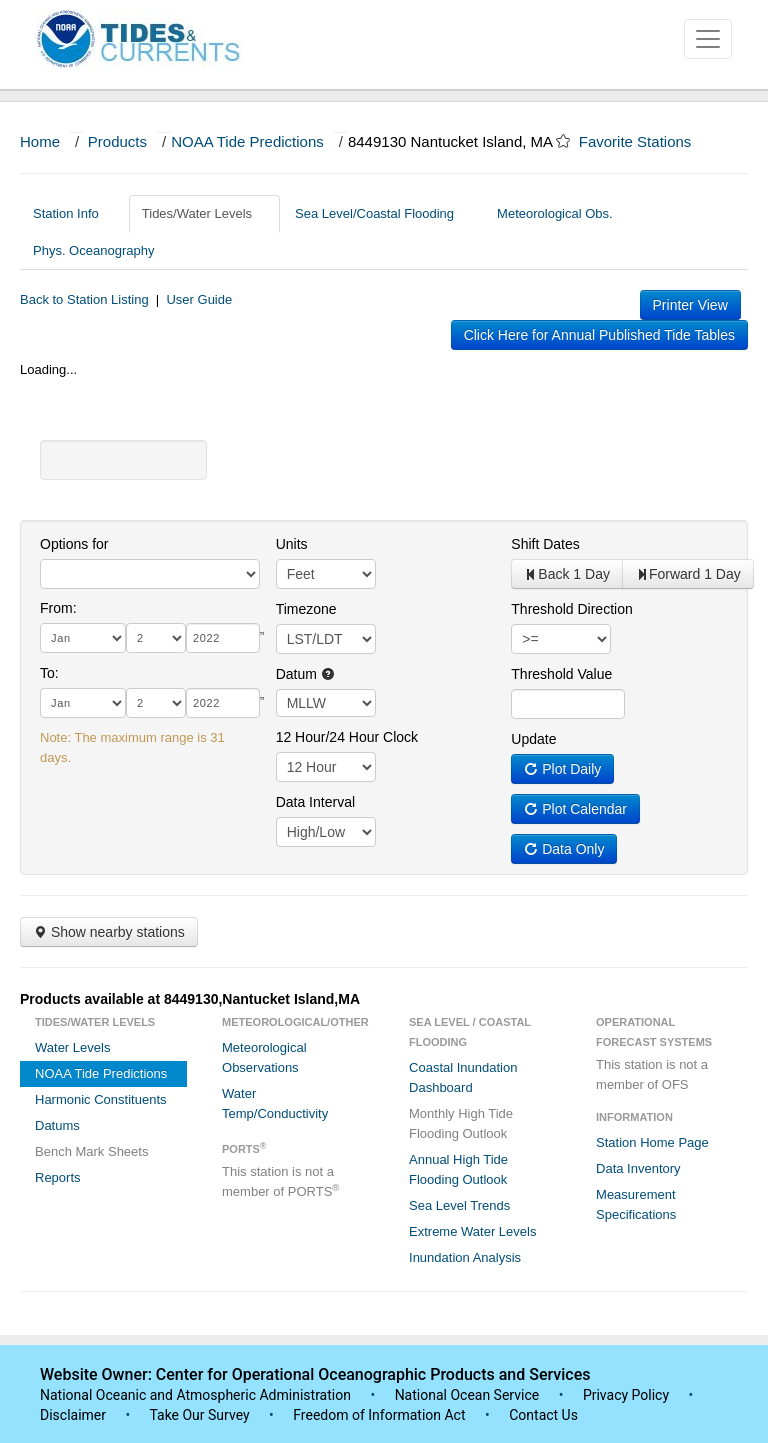 The image size is (768, 1443). What do you see at coordinates (347, 737) in the screenshot?
I see `12 Hour/24 Hour Clock` at bounding box center [347, 737].